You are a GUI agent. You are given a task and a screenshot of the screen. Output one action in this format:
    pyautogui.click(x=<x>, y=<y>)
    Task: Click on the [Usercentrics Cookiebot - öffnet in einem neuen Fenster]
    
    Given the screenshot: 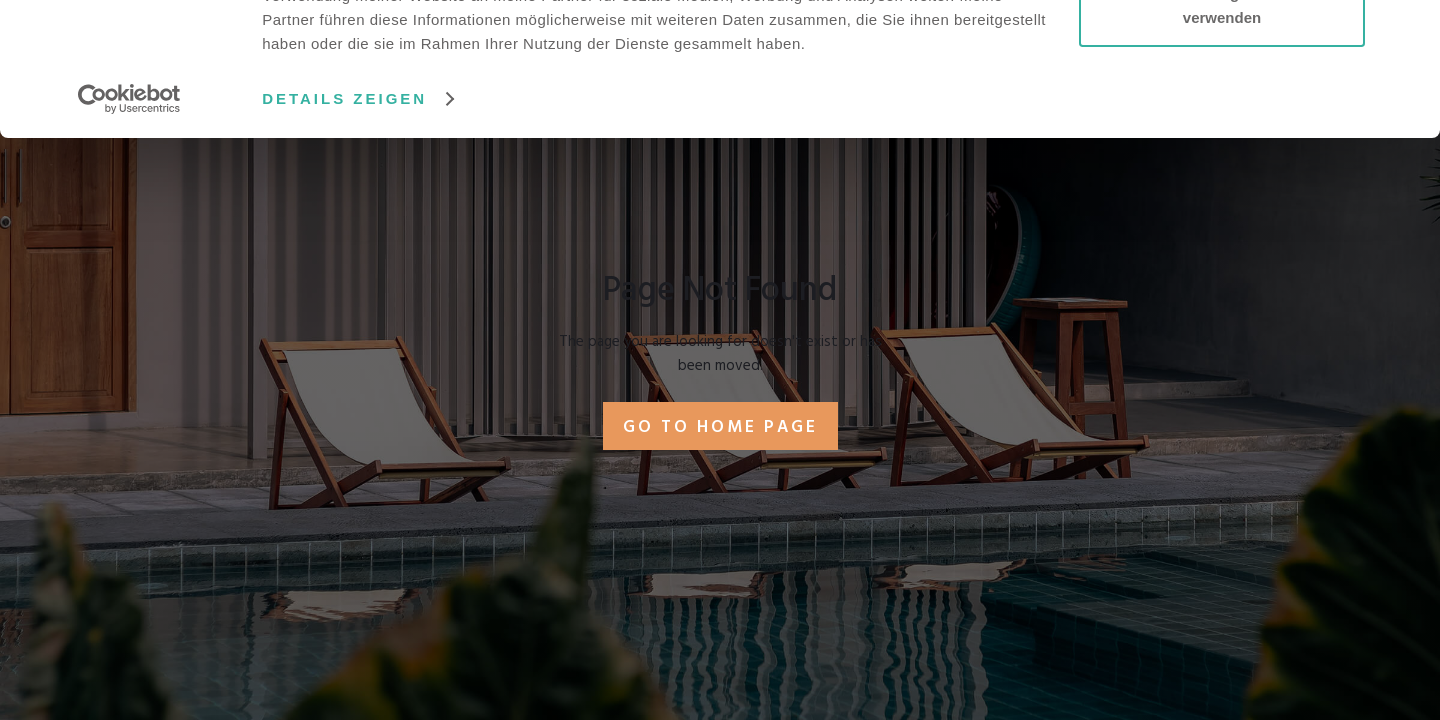 What is the action you would take?
    pyautogui.click(x=129, y=224)
    